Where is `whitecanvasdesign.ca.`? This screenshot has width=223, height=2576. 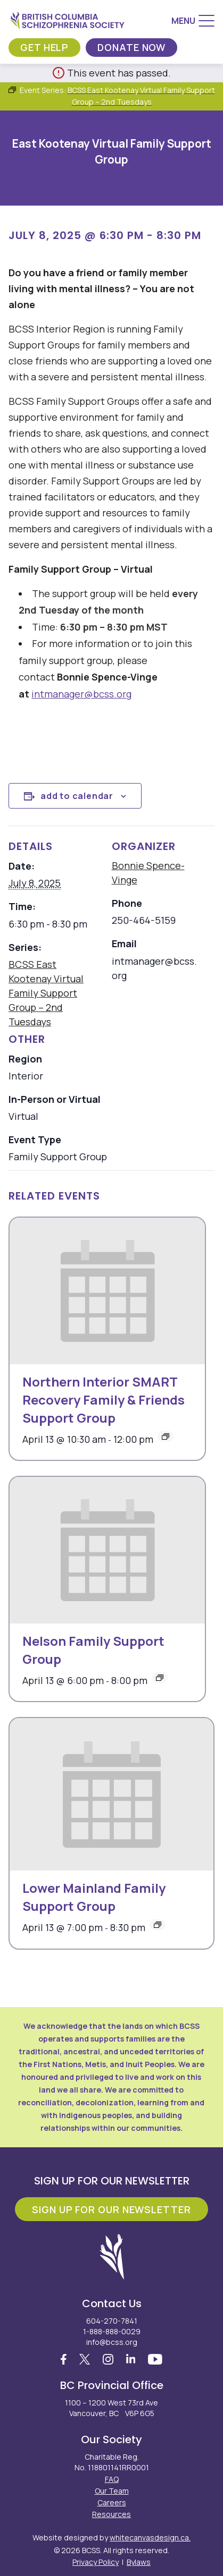 whitecanvasdesign.ca. is located at coordinates (150, 2537).